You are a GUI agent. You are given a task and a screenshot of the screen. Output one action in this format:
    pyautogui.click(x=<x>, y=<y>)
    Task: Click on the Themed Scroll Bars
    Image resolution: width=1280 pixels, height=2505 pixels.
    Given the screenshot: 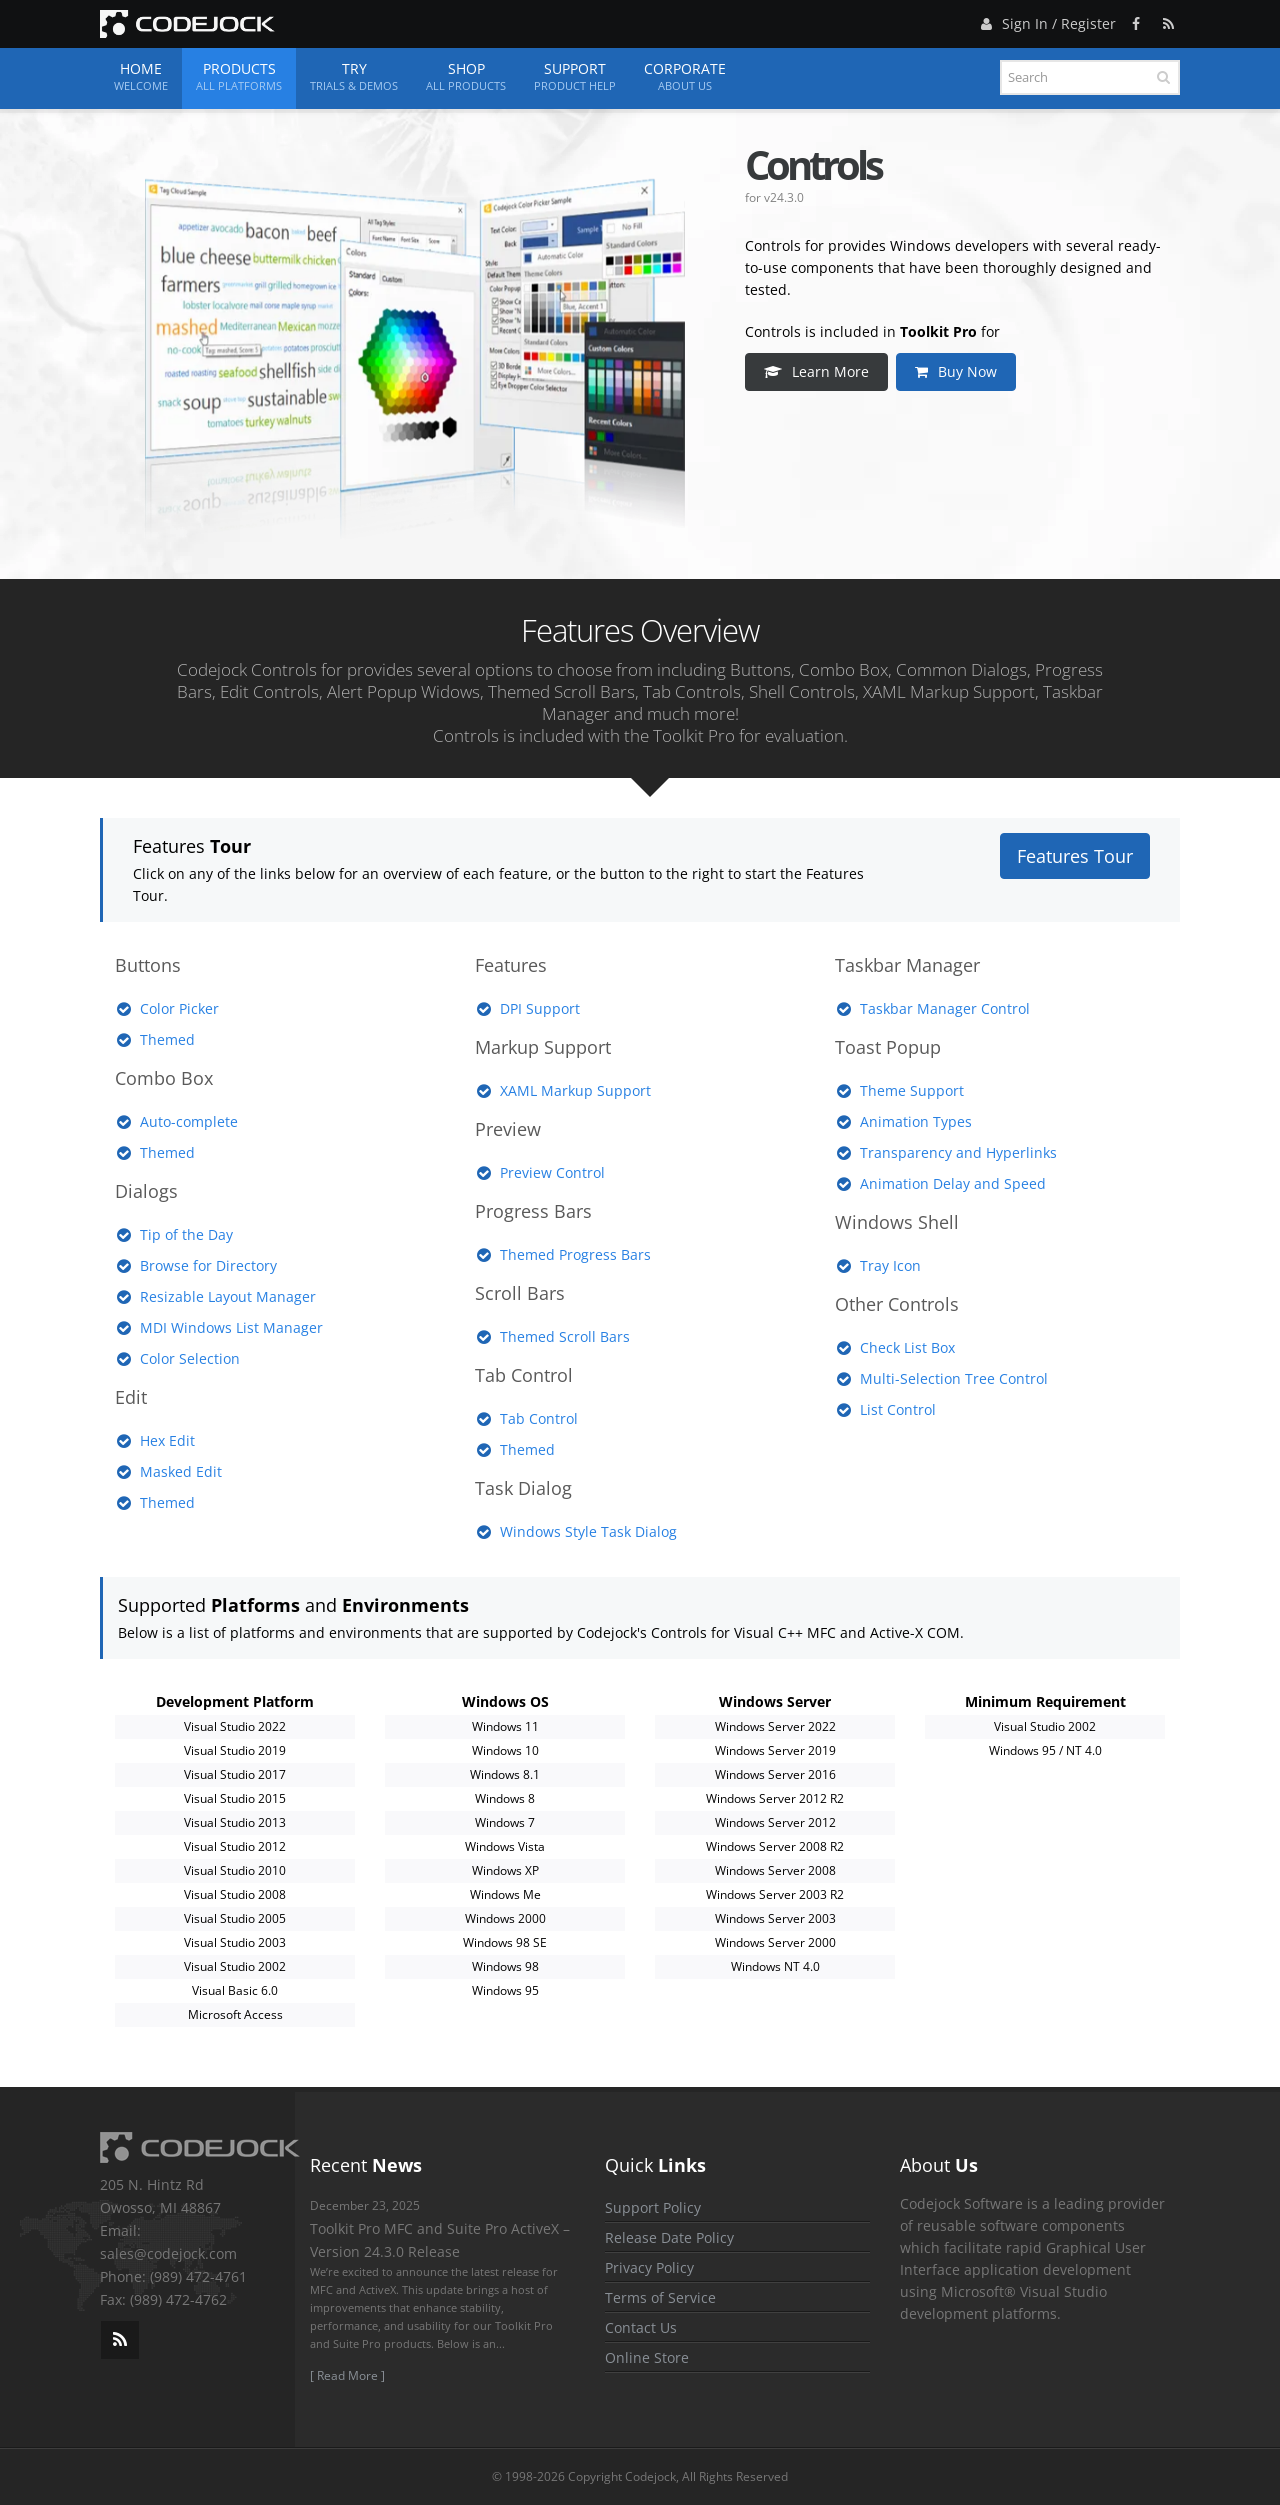 What is the action you would take?
    pyautogui.click(x=565, y=1336)
    